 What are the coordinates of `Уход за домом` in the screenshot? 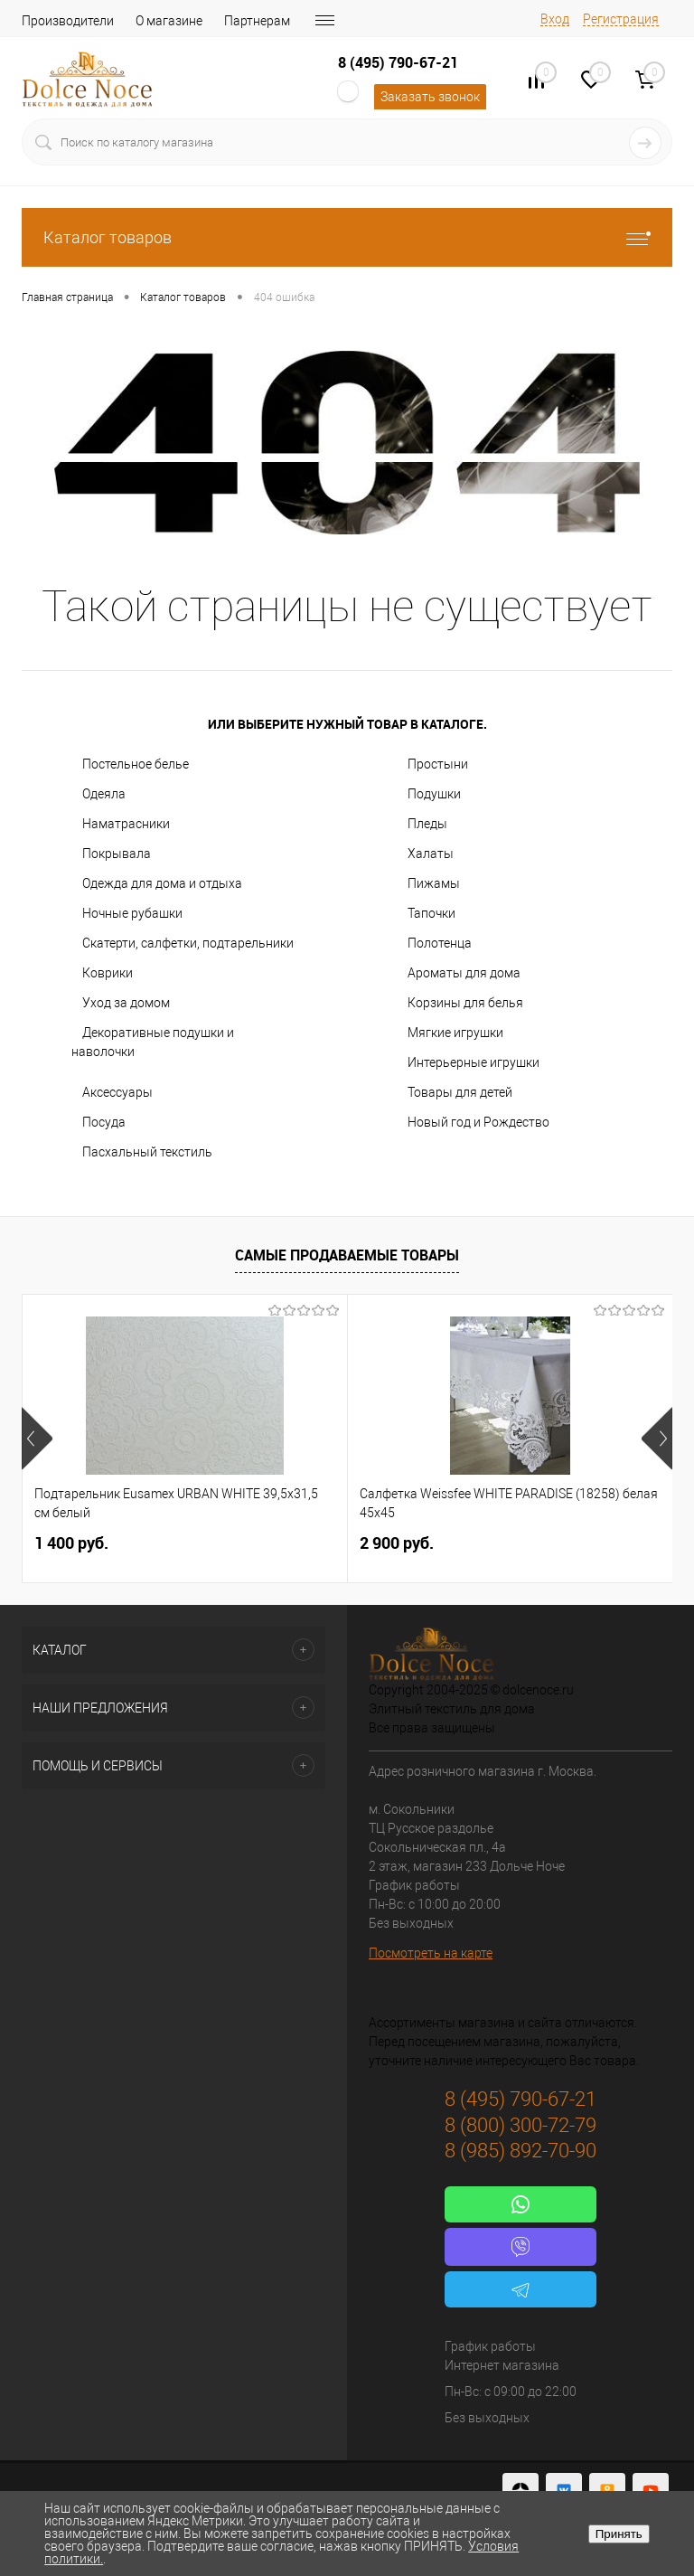 It's located at (126, 1002).